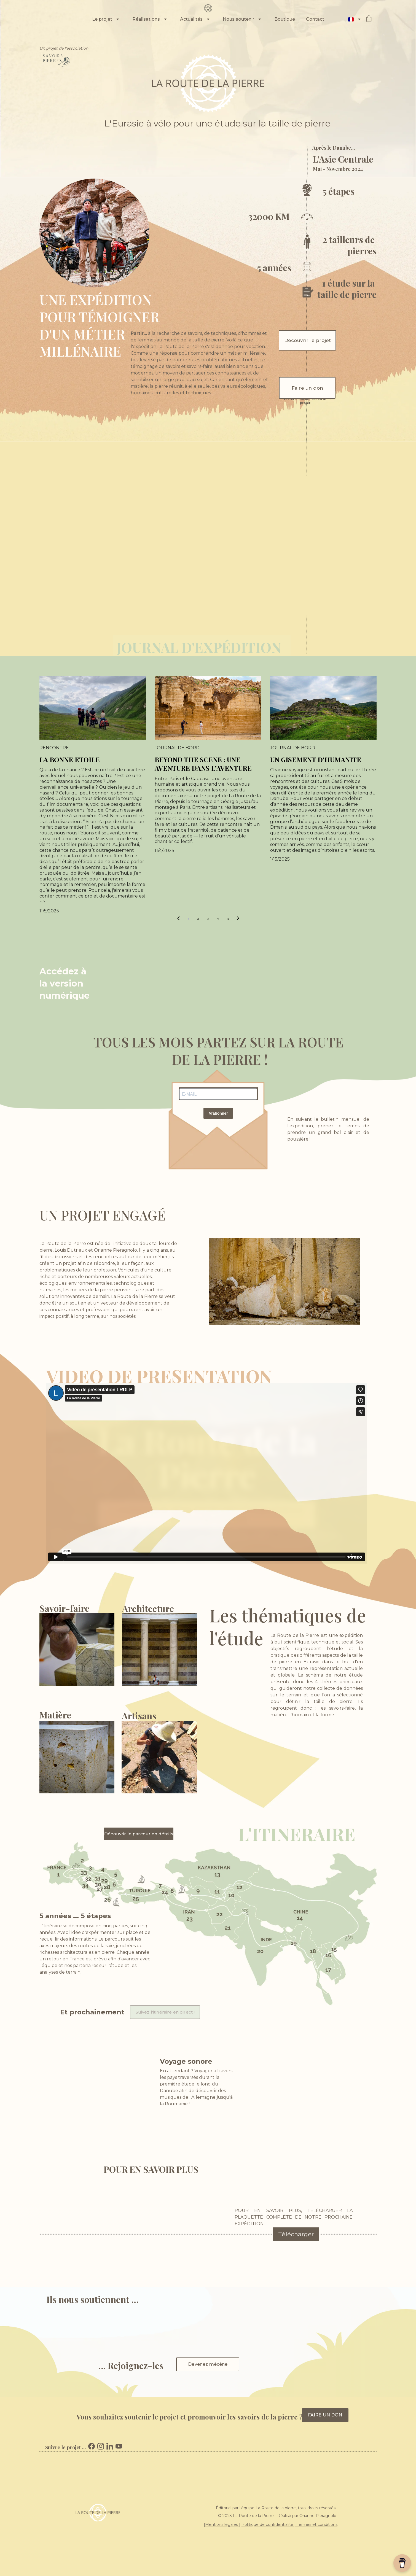  Describe the element at coordinates (315, 19) in the screenshot. I see `Contact` at that location.